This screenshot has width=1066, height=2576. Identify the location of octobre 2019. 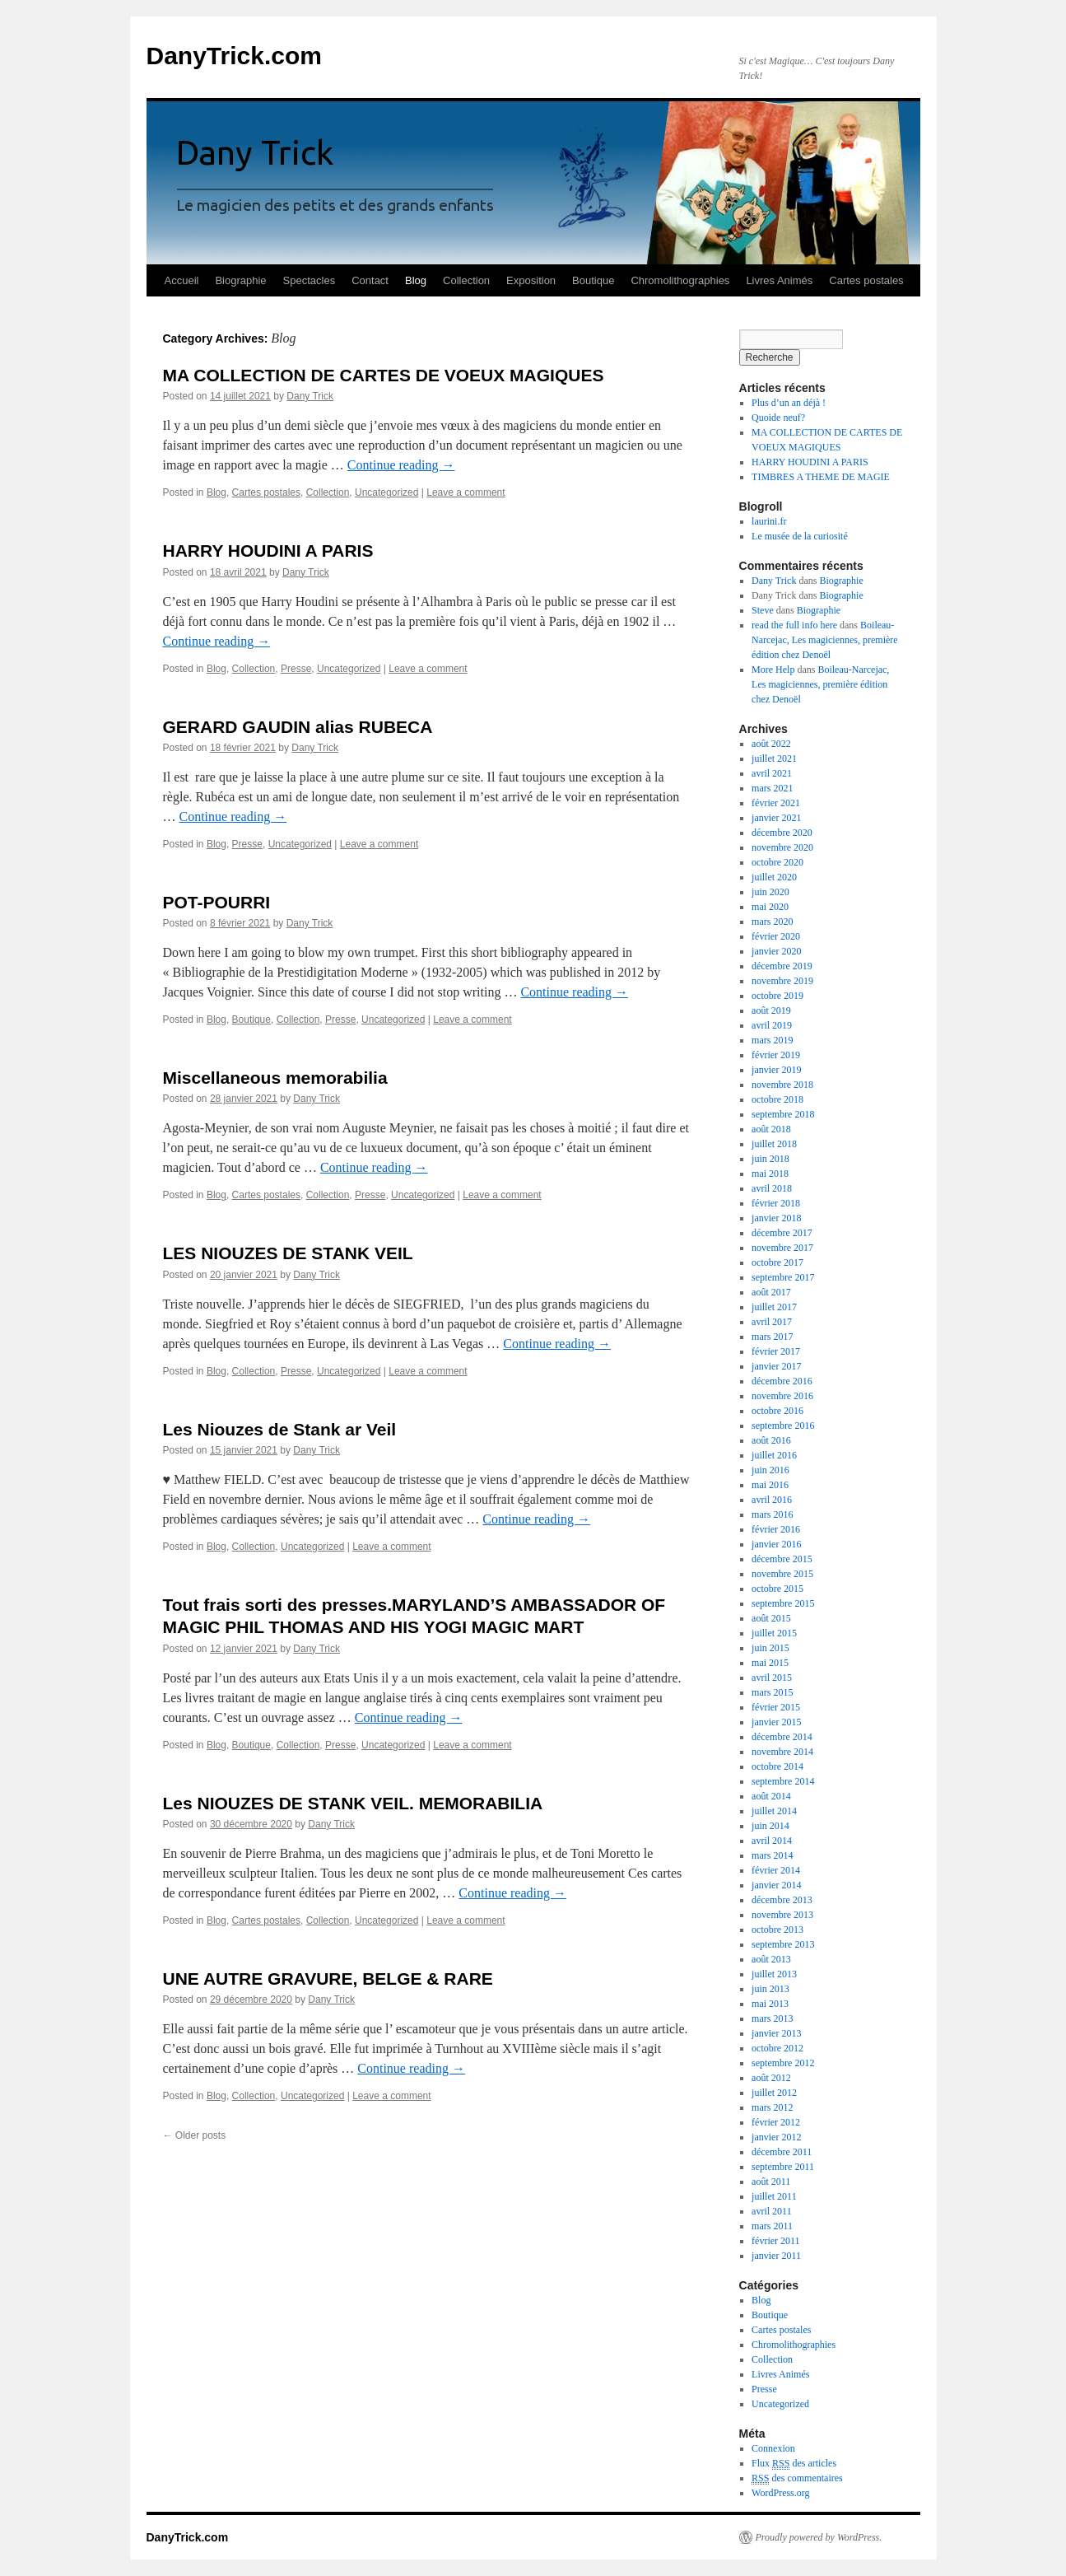
(777, 995).